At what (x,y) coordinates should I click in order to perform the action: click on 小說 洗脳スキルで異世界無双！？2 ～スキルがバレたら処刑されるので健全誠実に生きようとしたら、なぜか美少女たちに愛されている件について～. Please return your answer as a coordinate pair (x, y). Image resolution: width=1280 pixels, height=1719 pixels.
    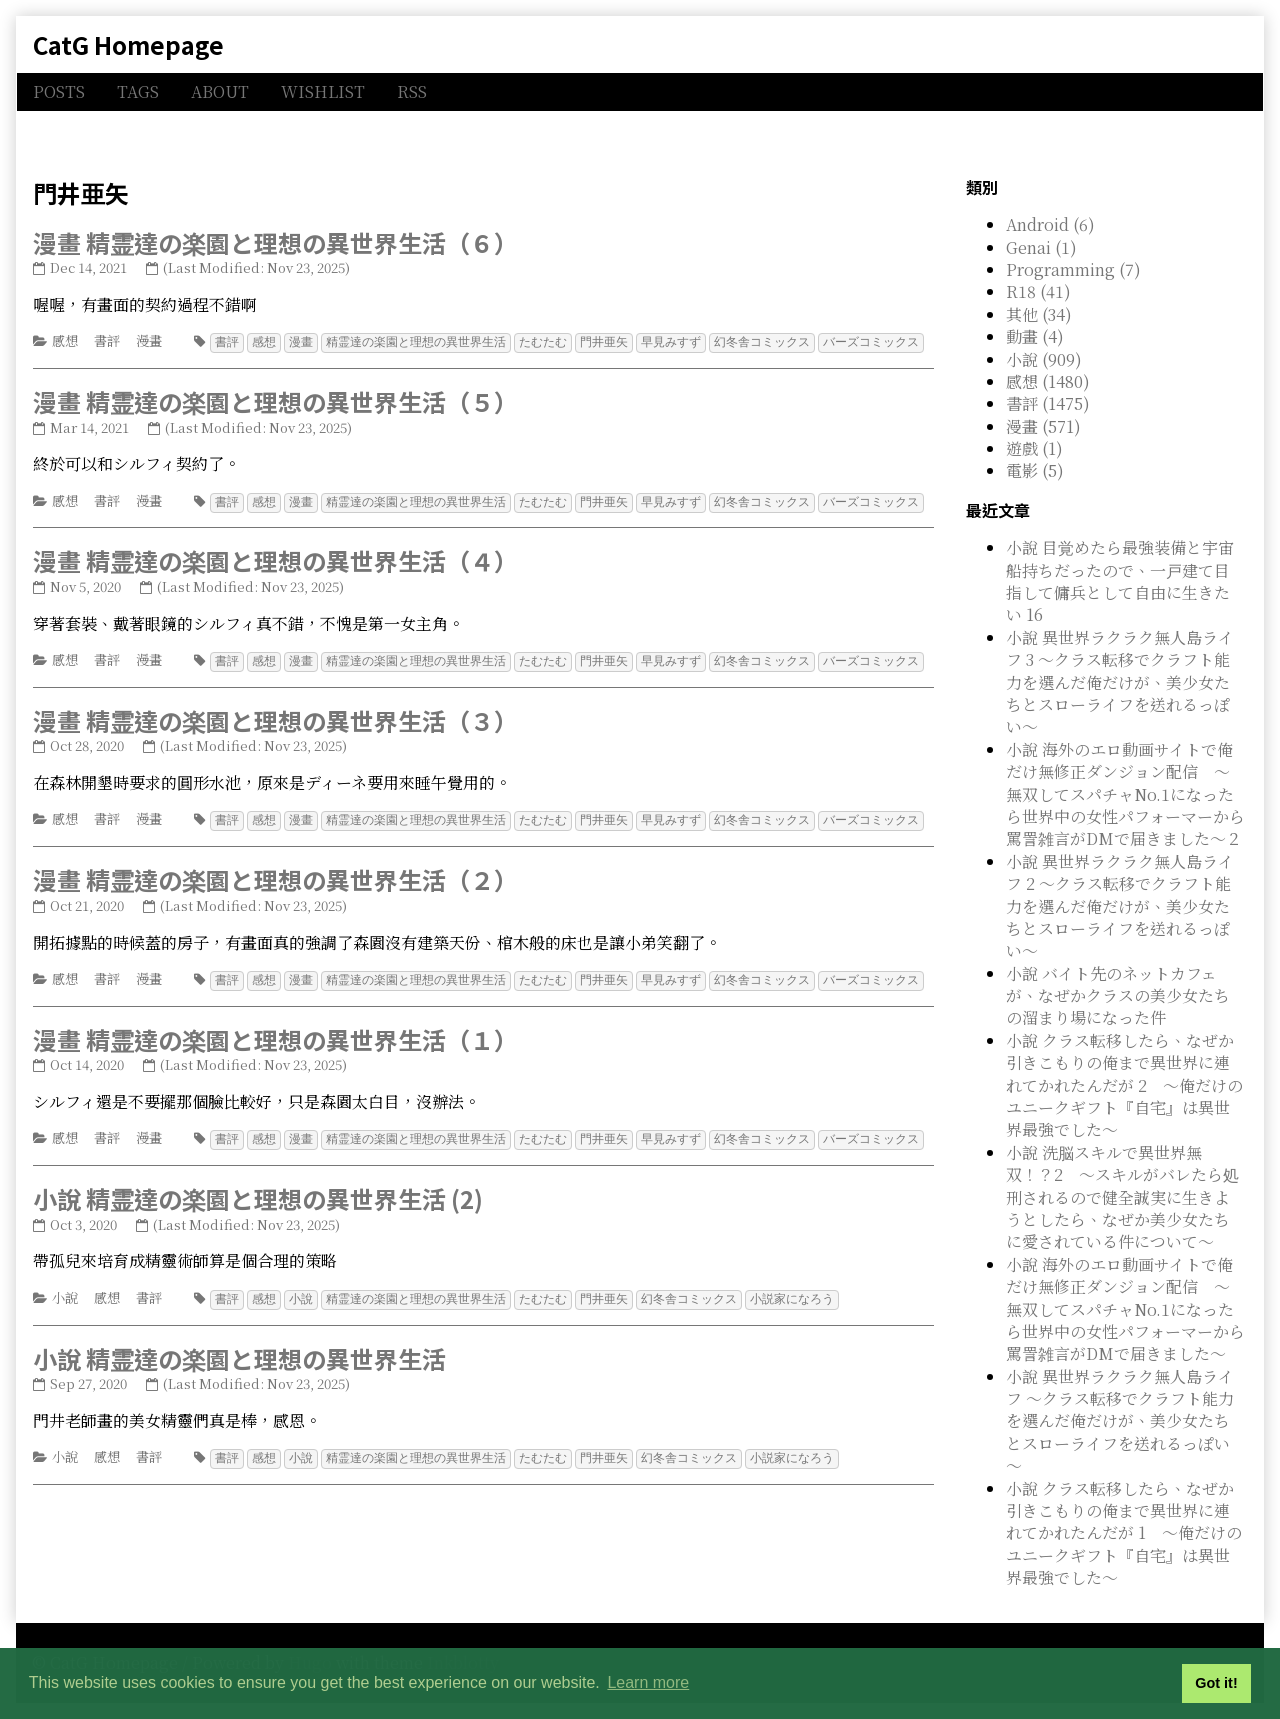
    Looking at the image, I should click on (1122, 1197).